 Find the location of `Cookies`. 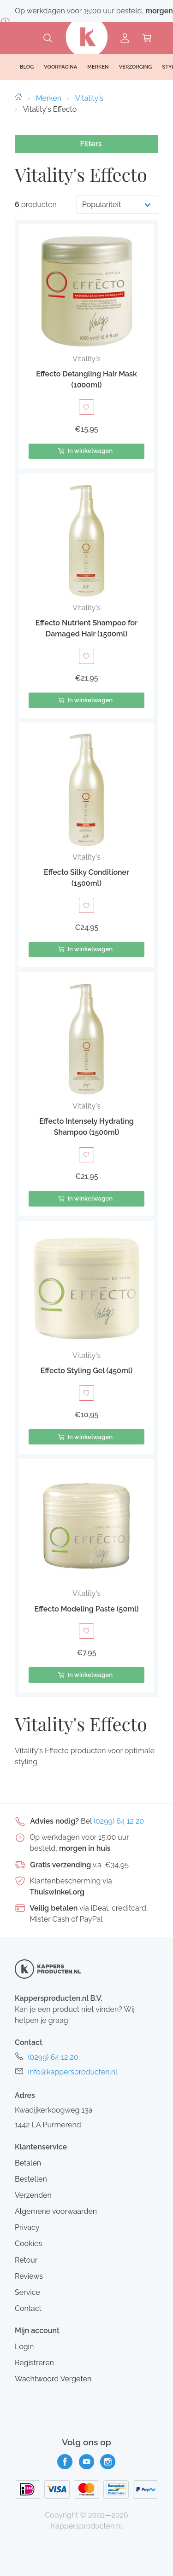

Cookies is located at coordinates (28, 2243).